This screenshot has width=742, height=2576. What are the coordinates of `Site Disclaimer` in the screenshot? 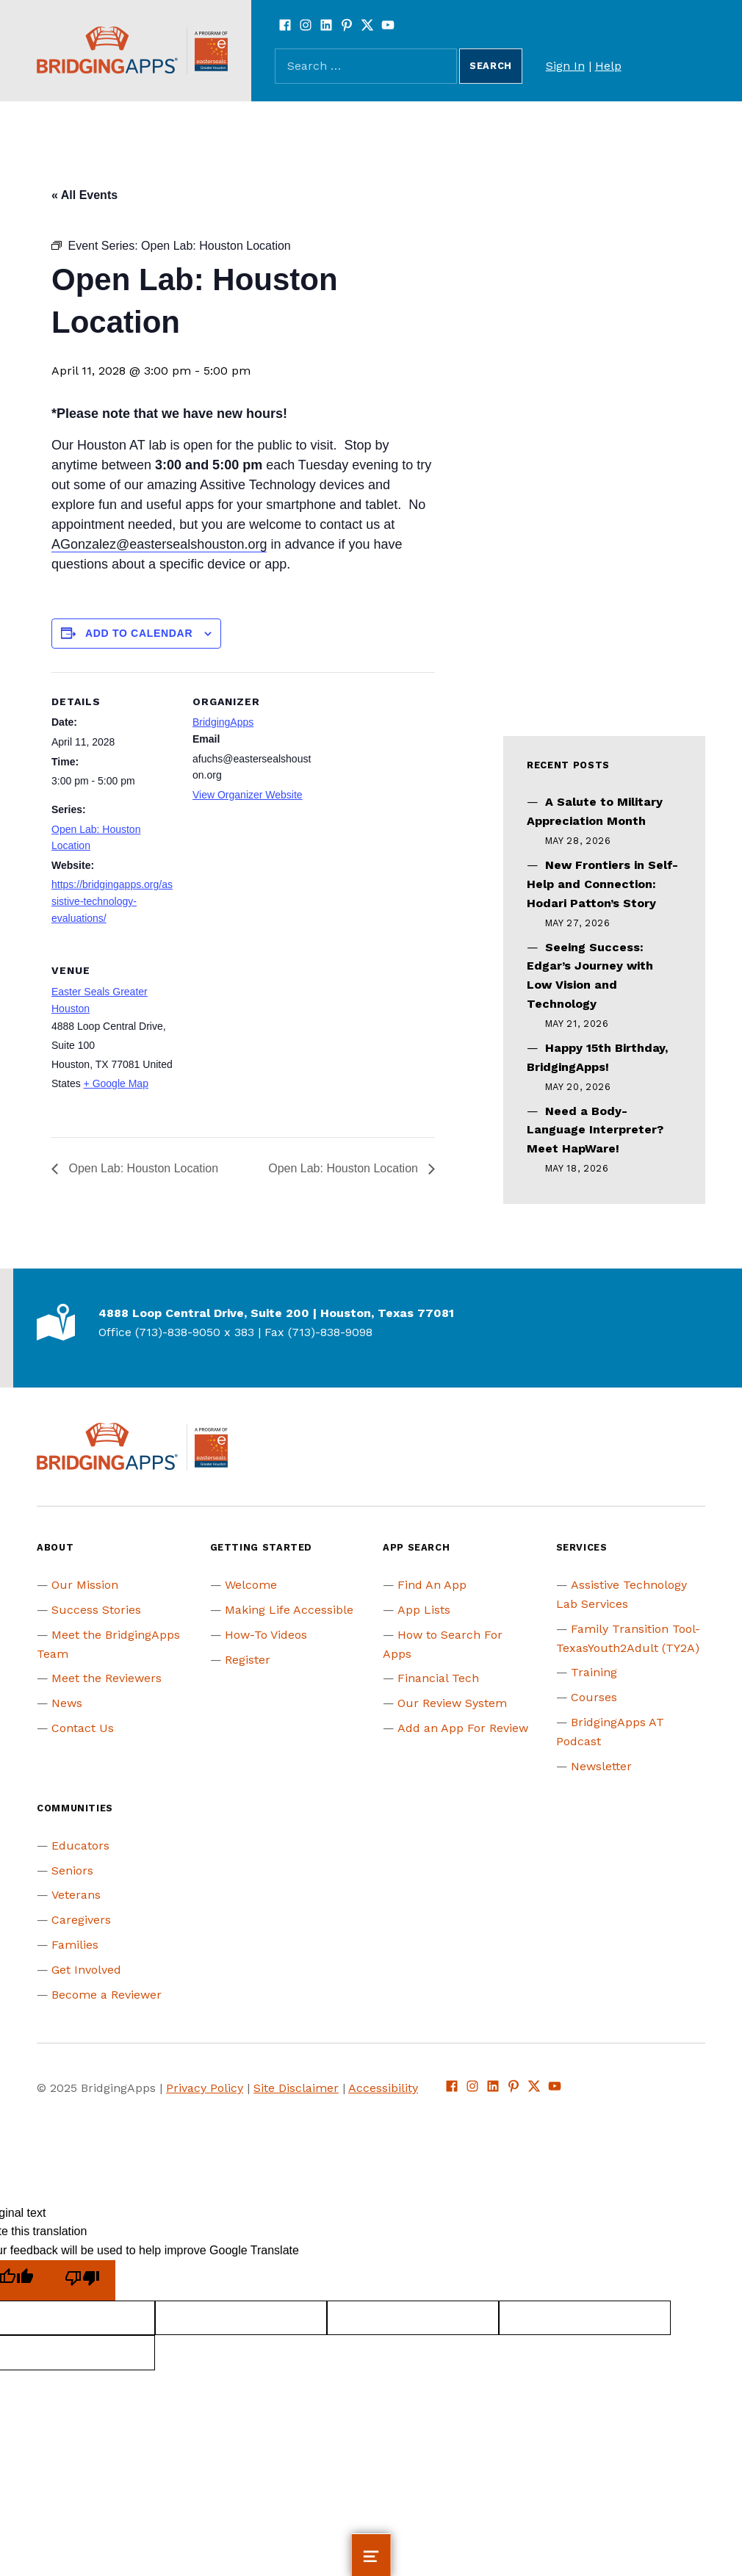 It's located at (296, 2088).